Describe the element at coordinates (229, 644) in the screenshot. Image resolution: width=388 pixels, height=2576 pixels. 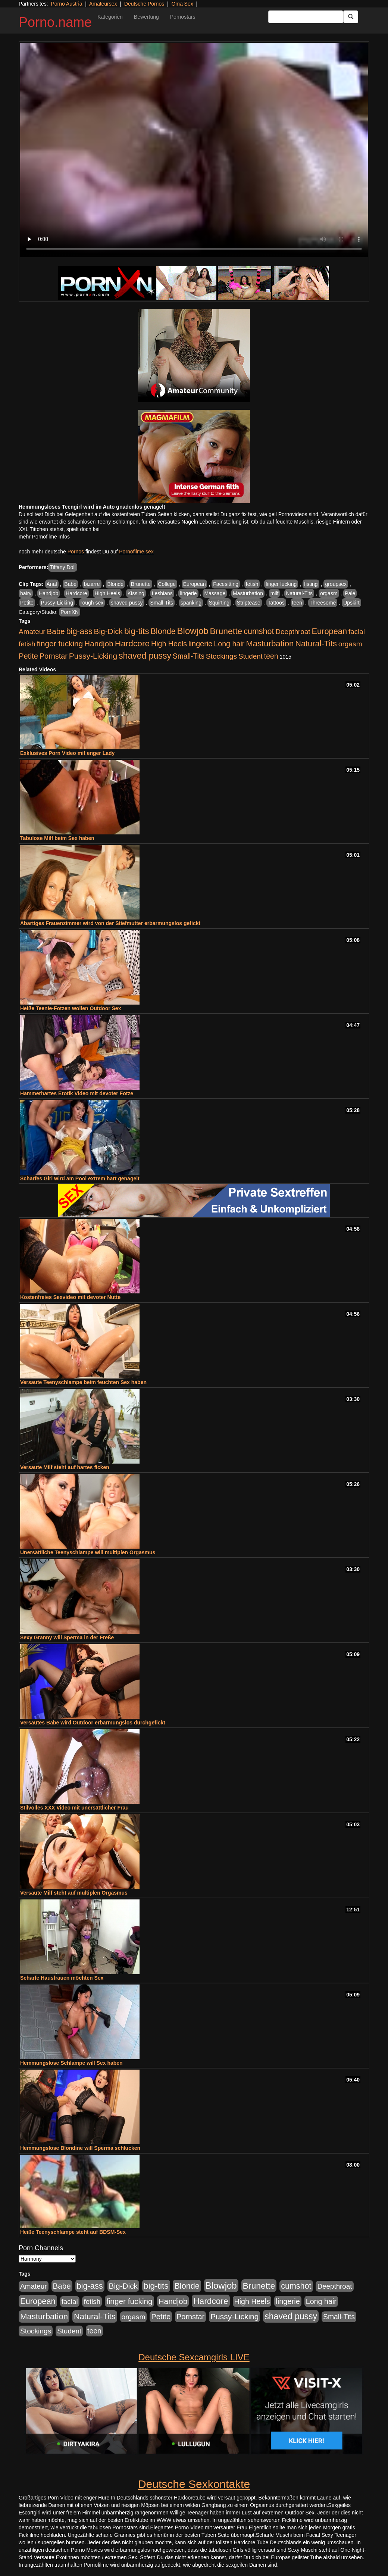
I see `Long hair [Long hair (546 Einträge)]` at that location.